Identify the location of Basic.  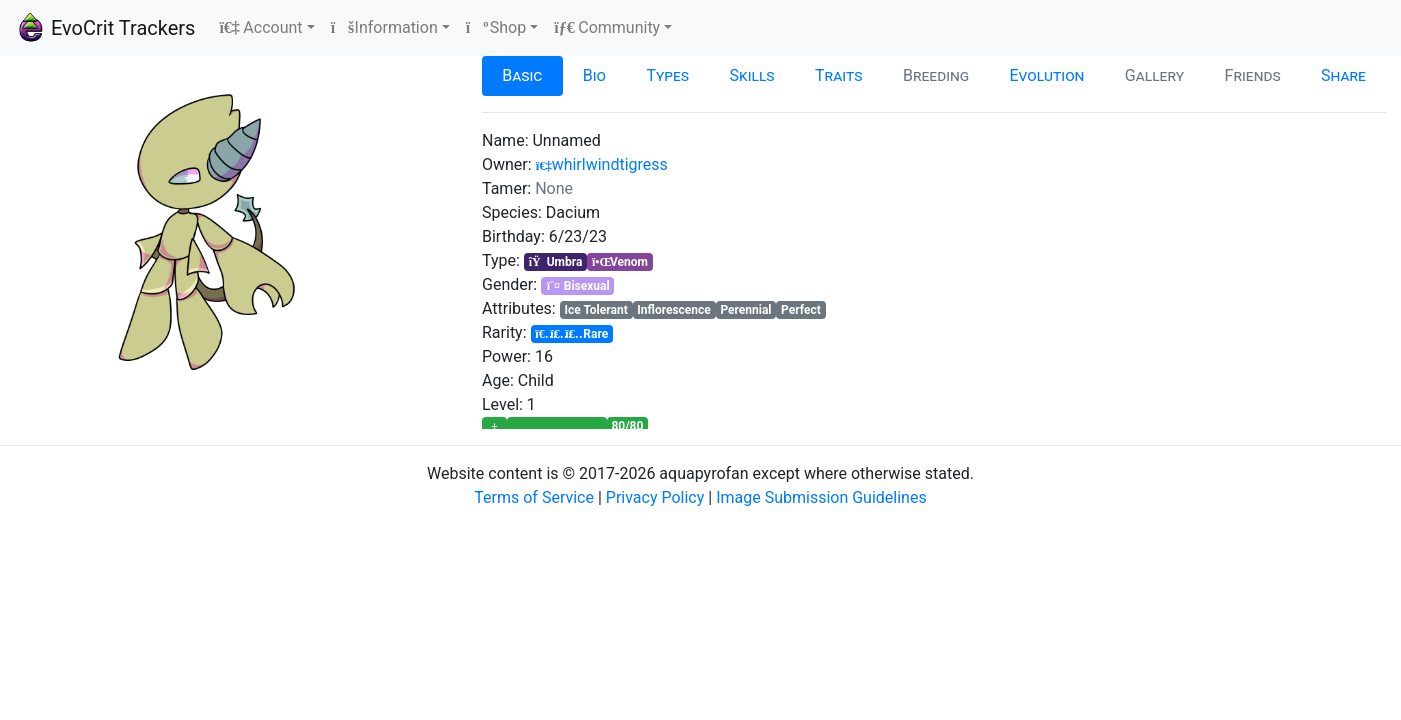
(522, 75).